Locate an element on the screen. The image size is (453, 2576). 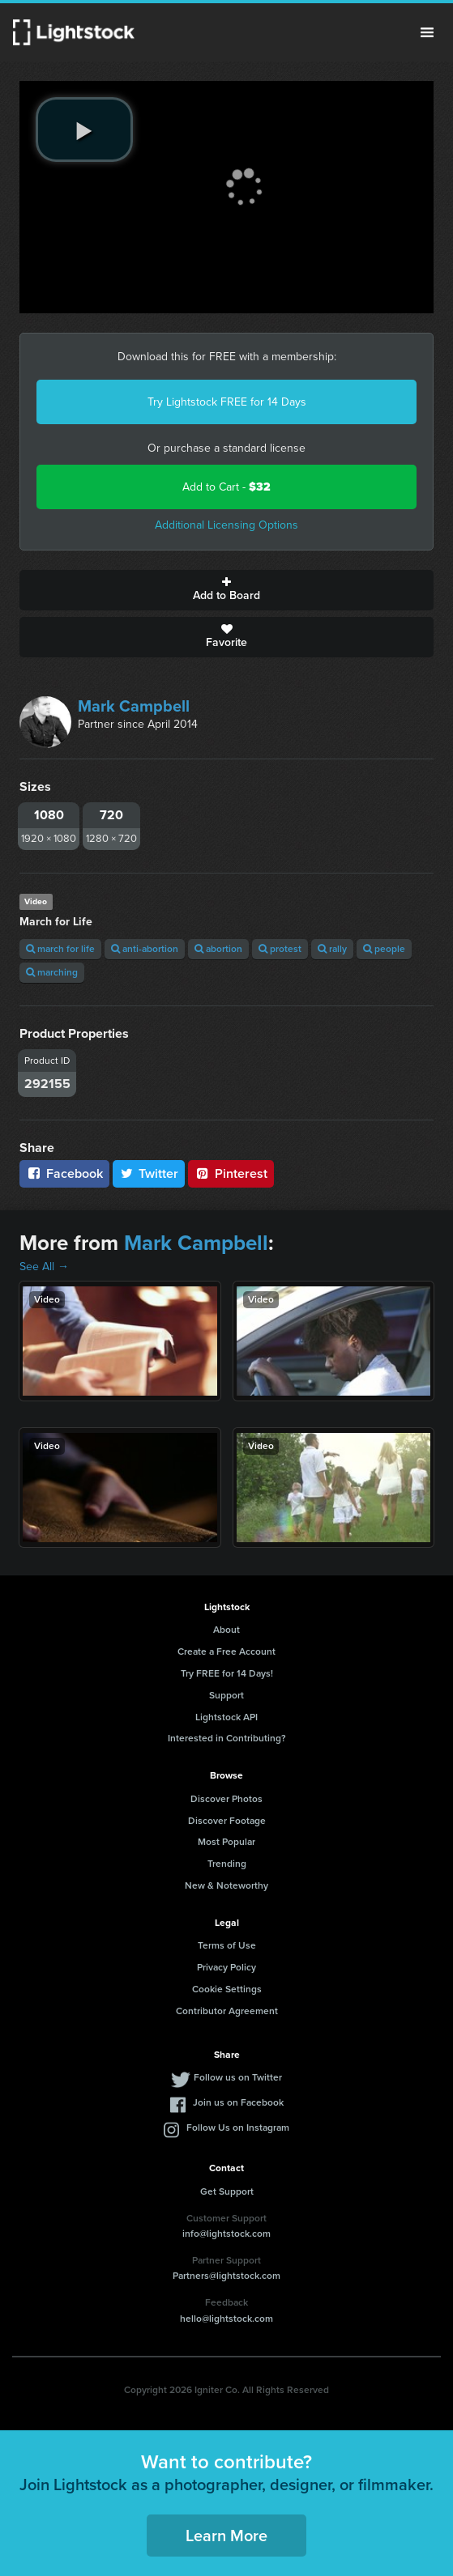
Mark Campbell is located at coordinates (134, 706).